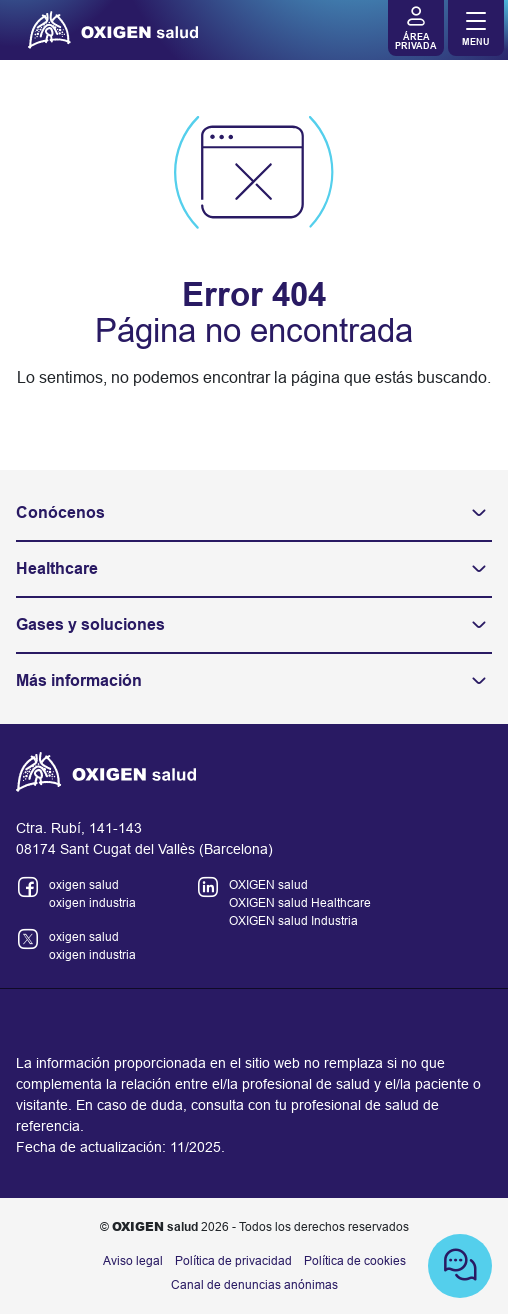 The height and width of the screenshot is (1314, 508). I want to click on Aviso legal, so click(133, 1261).